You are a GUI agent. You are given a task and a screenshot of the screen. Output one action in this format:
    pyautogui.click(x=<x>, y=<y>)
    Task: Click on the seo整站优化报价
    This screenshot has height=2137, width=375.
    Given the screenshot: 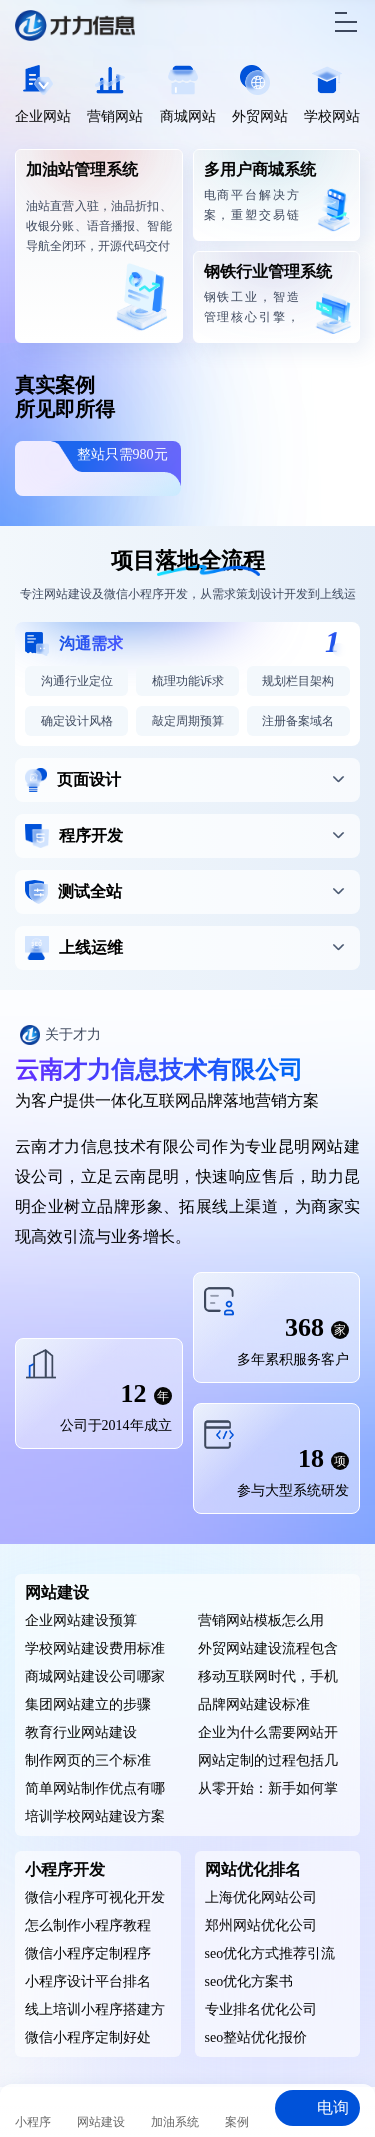 What is the action you would take?
    pyautogui.click(x=256, y=2037)
    